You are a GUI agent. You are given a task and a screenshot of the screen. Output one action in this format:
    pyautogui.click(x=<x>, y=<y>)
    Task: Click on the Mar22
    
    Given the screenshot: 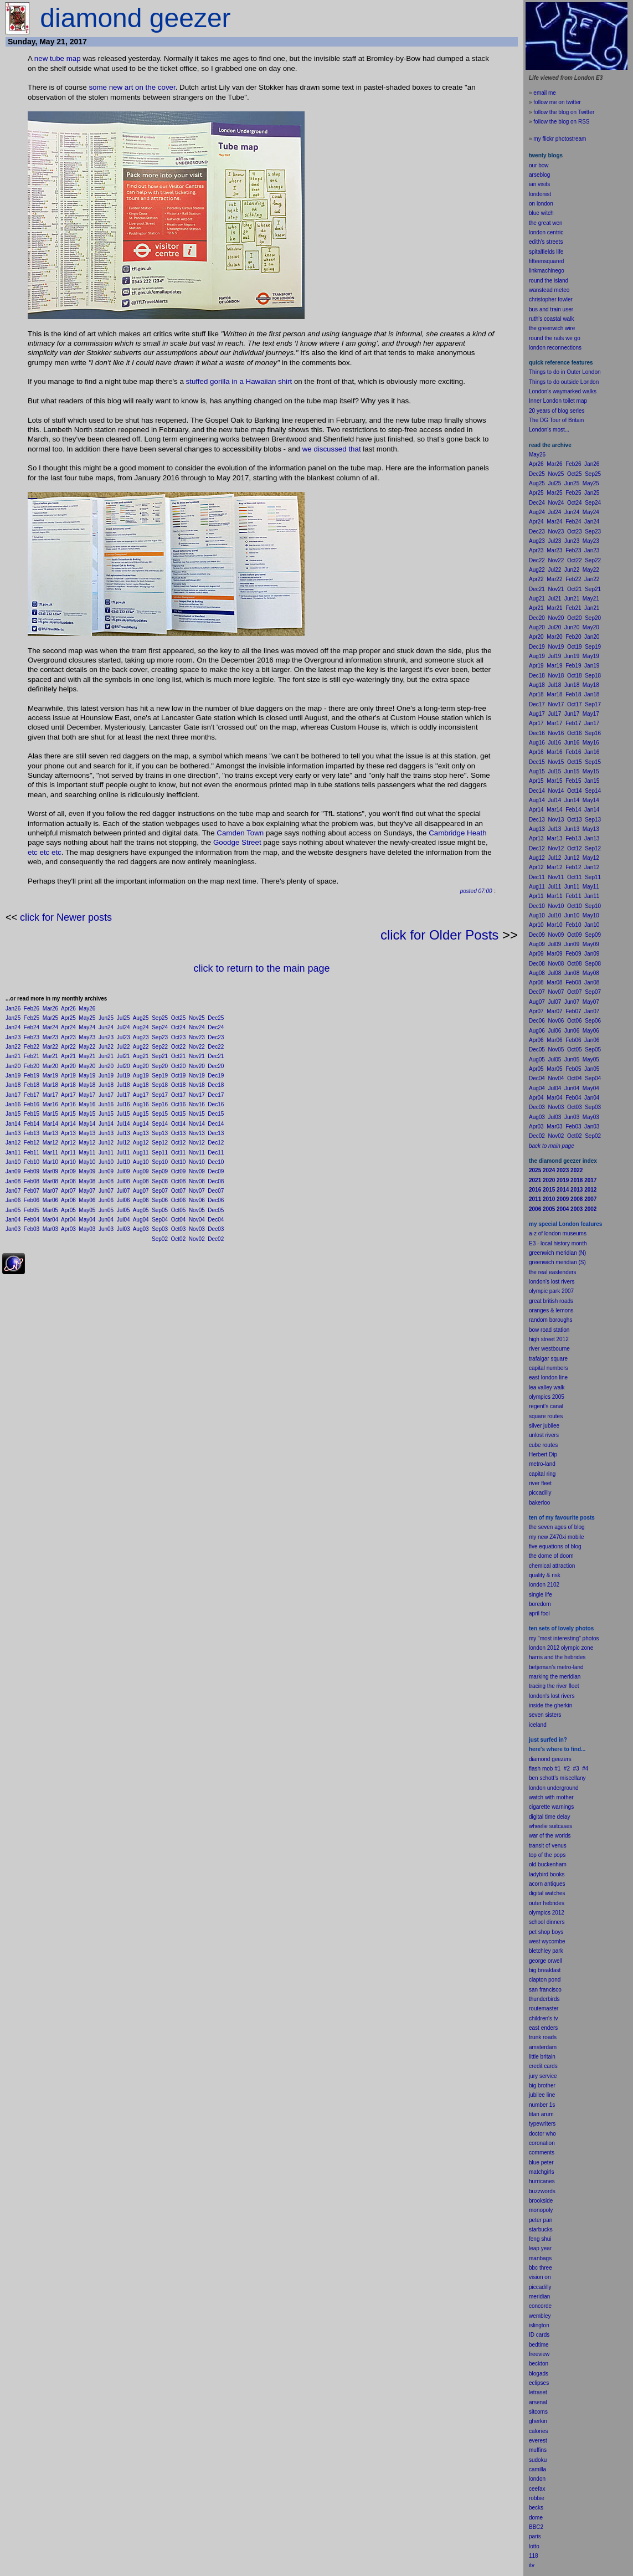 What is the action you would take?
    pyautogui.click(x=50, y=1047)
    